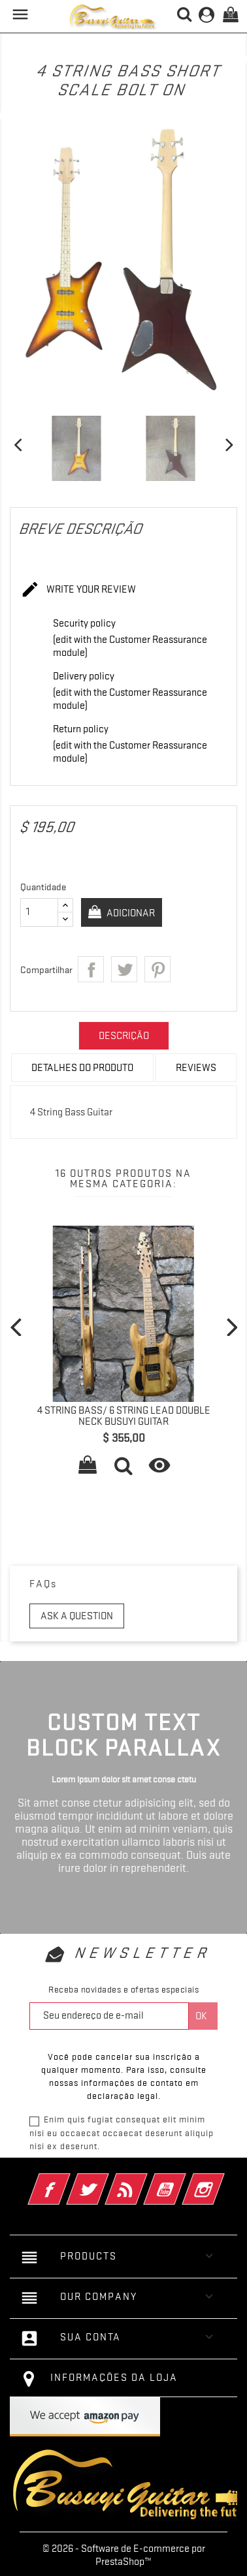  Describe the element at coordinates (82, 1068) in the screenshot. I see `Detalhes do produto` at that location.